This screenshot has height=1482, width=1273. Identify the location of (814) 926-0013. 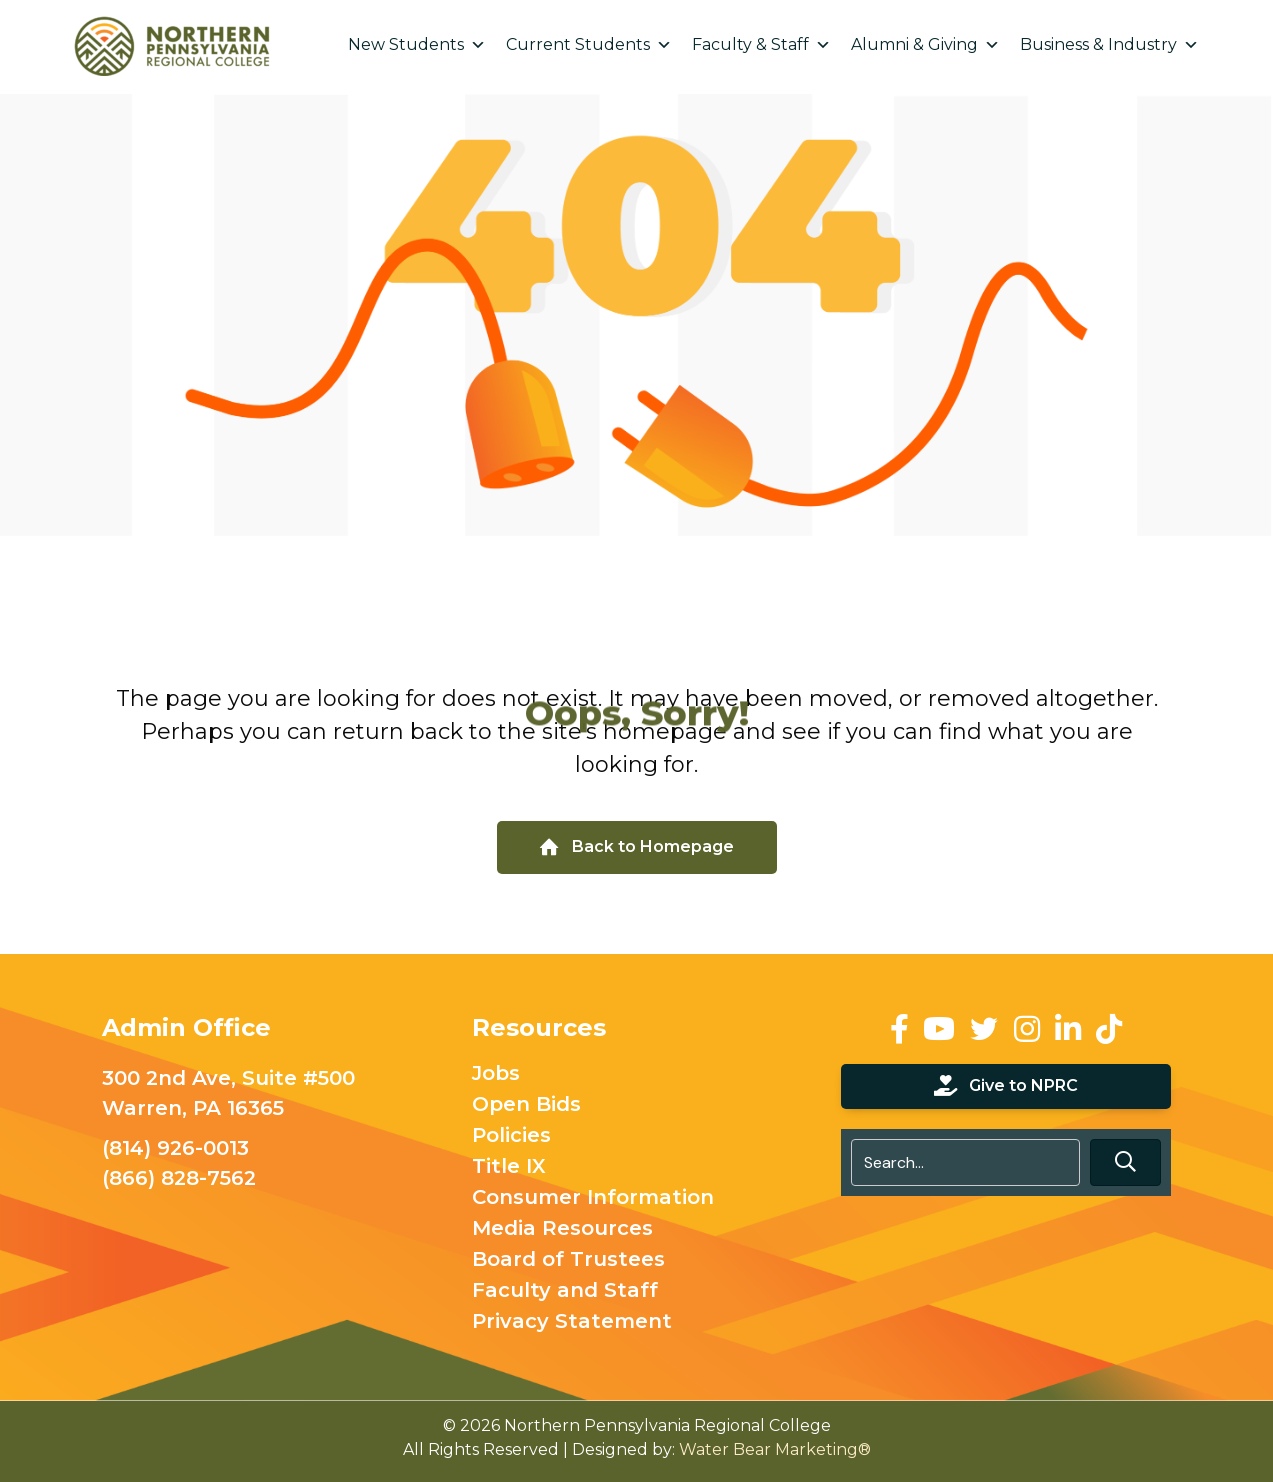
(175, 1148).